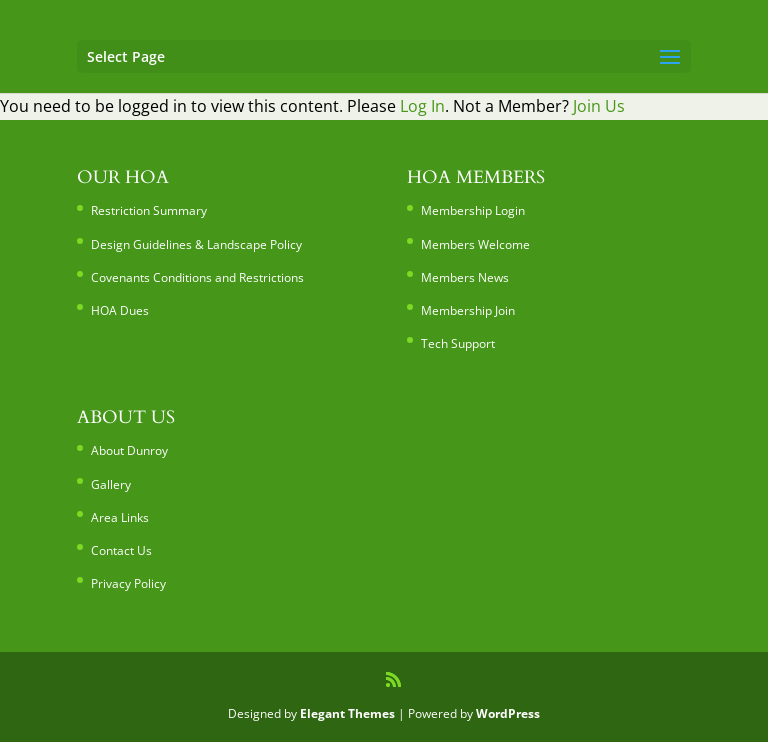  Describe the element at coordinates (599, 106) in the screenshot. I see `Join Us` at that location.